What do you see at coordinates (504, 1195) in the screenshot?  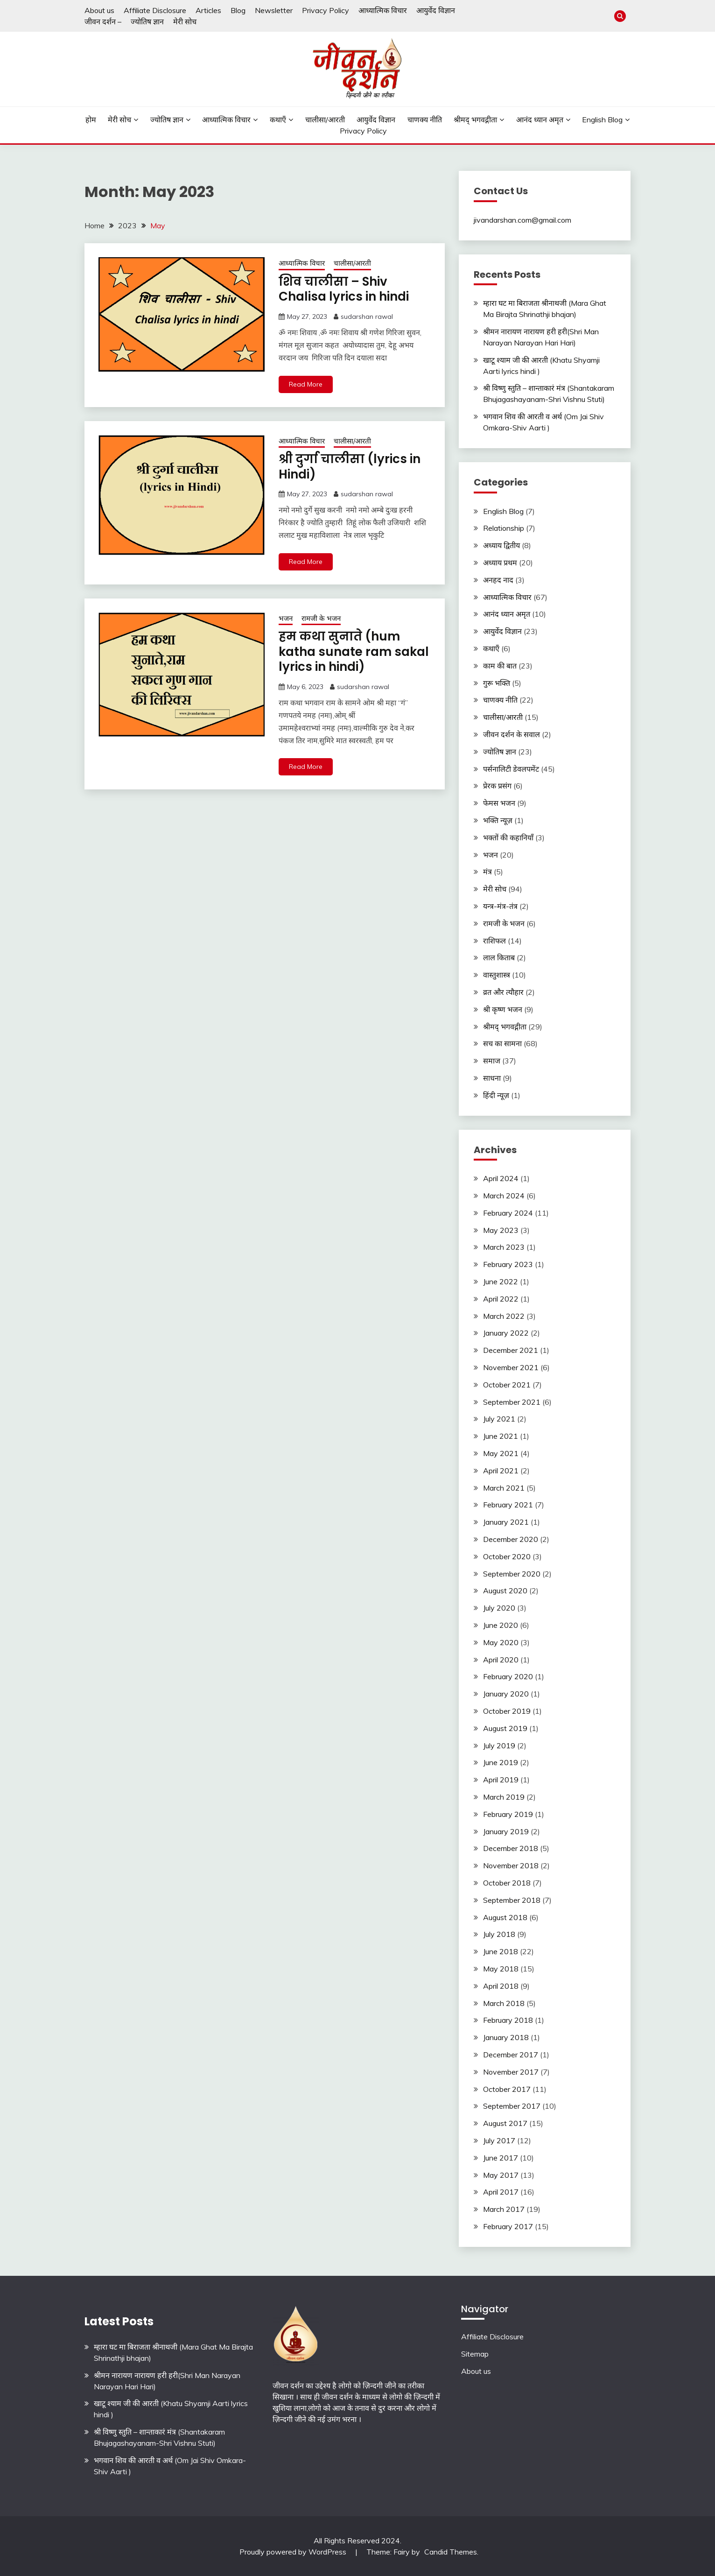 I see `March 2024` at bounding box center [504, 1195].